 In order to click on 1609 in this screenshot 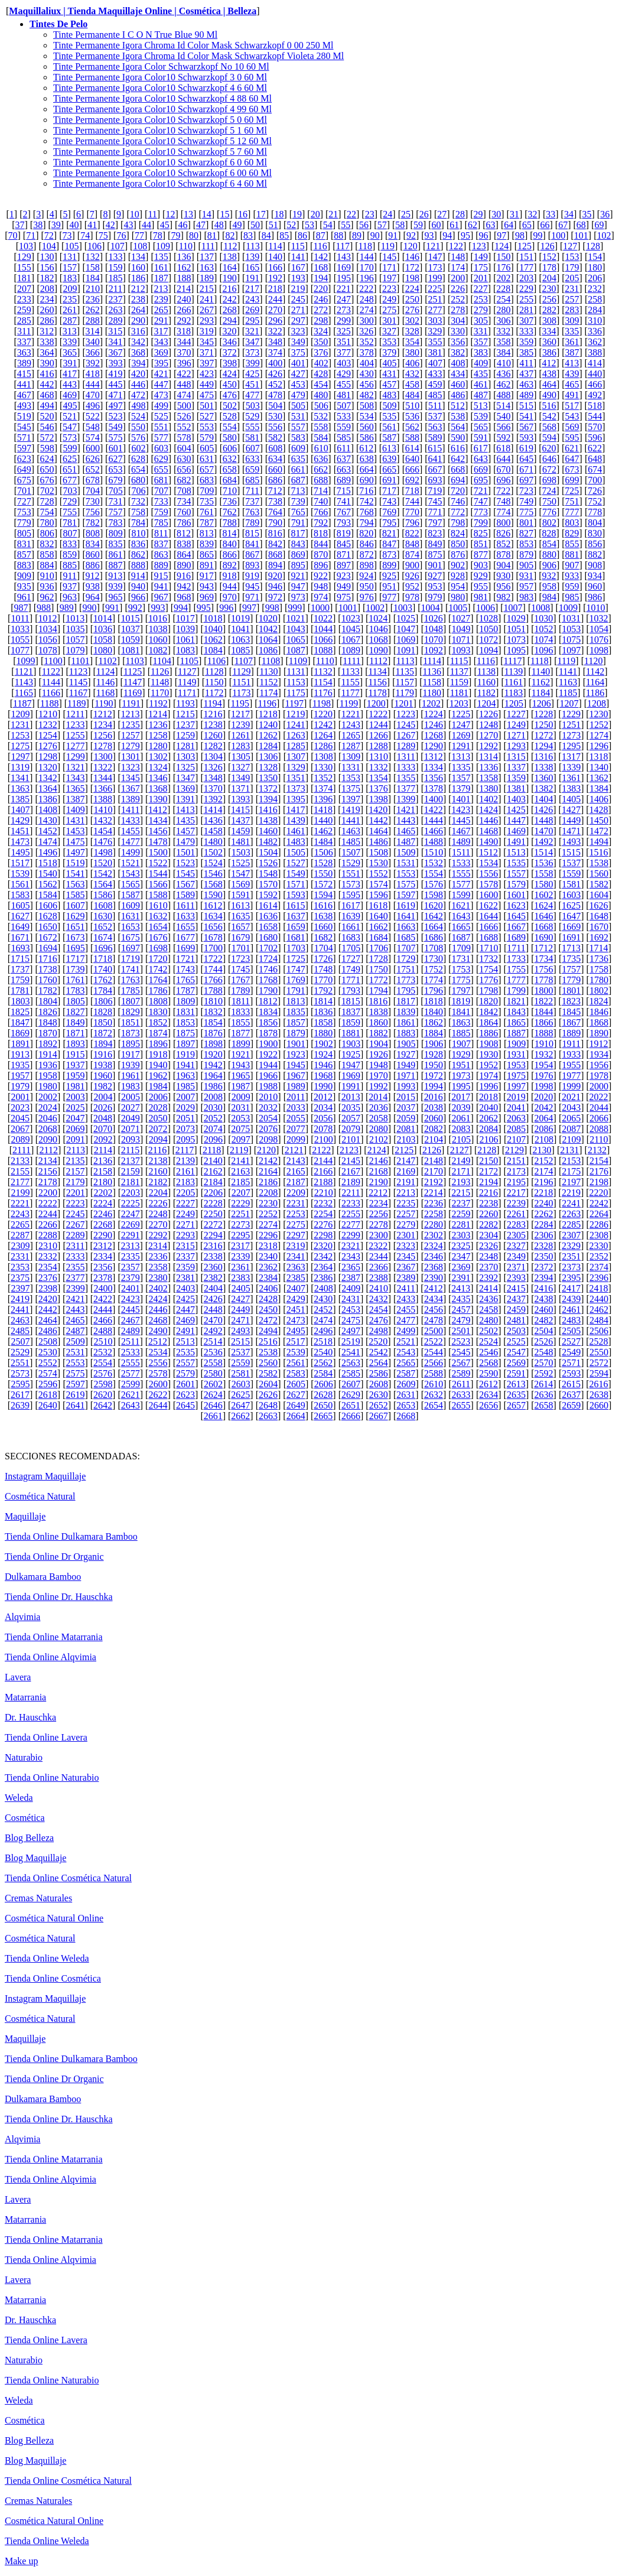, I will do `click(130, 905)`.